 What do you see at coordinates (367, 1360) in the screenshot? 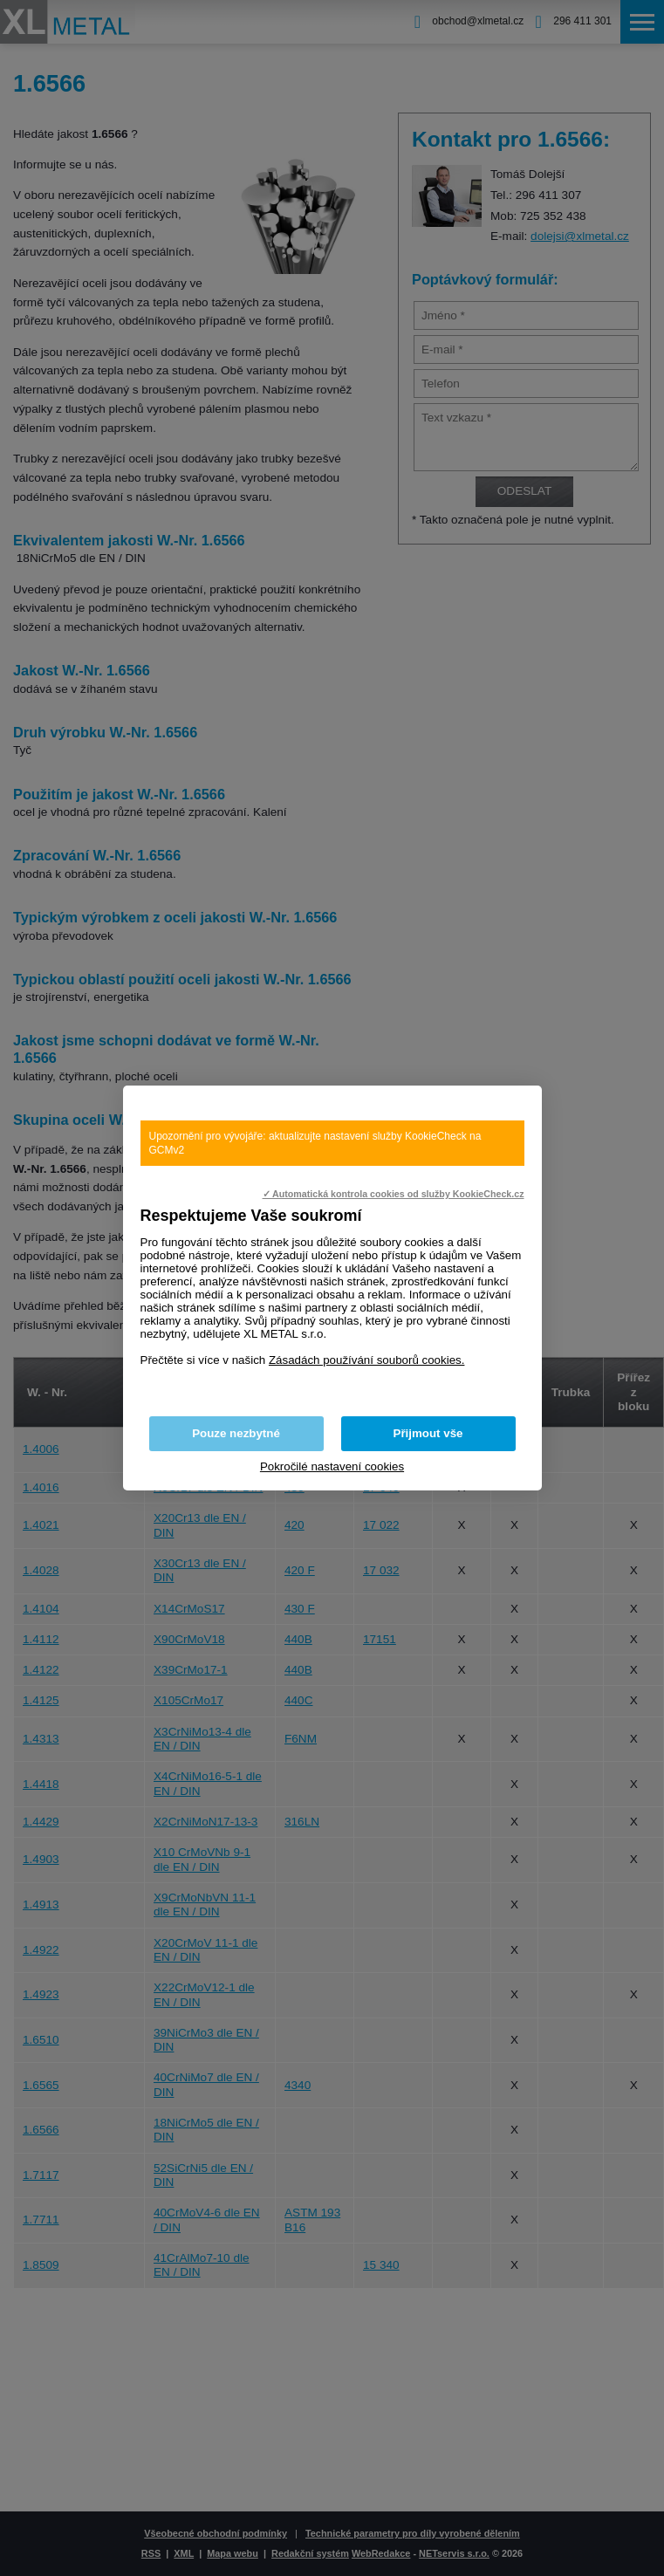
I see `Zásadách používání souborů cookies.` at bounding box center [367, 1360].